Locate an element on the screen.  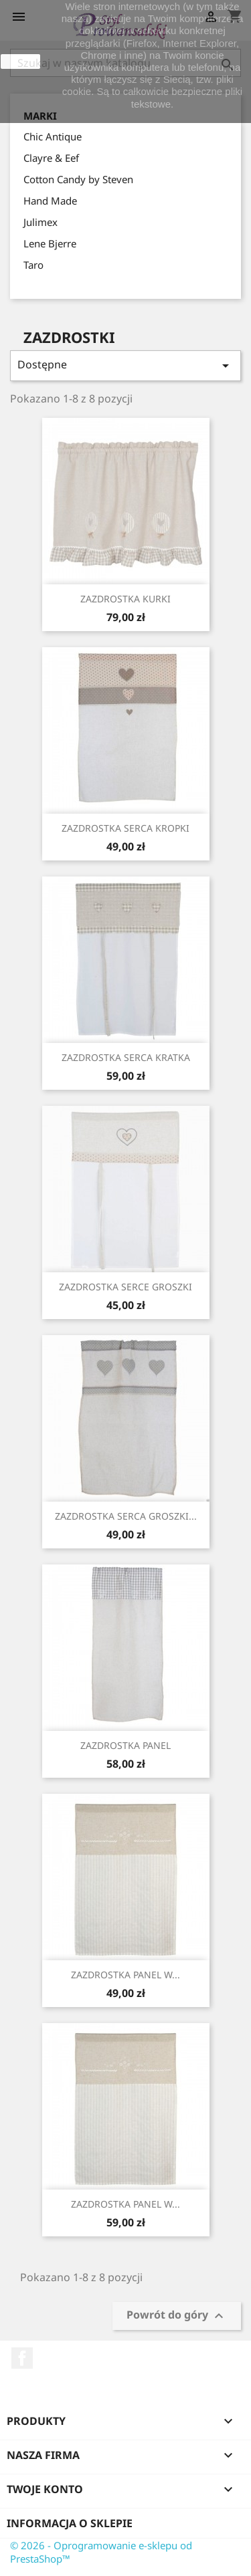
Lene Bjerre is located at coordinates (49, 243).